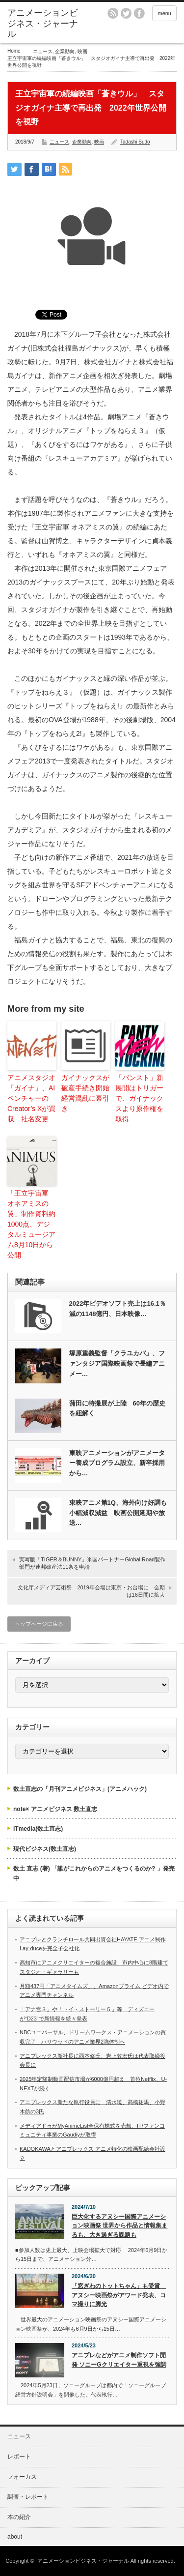 This screenshot has height=2576, width=184. What do you see at coordinates (92, 1563) in the screenshot?
I see `実写版「TIGER＆BUNNY」米国パートナーGlobal Road製作部門が連邦破産法11条を申請` at bounding box center [92, 1563].